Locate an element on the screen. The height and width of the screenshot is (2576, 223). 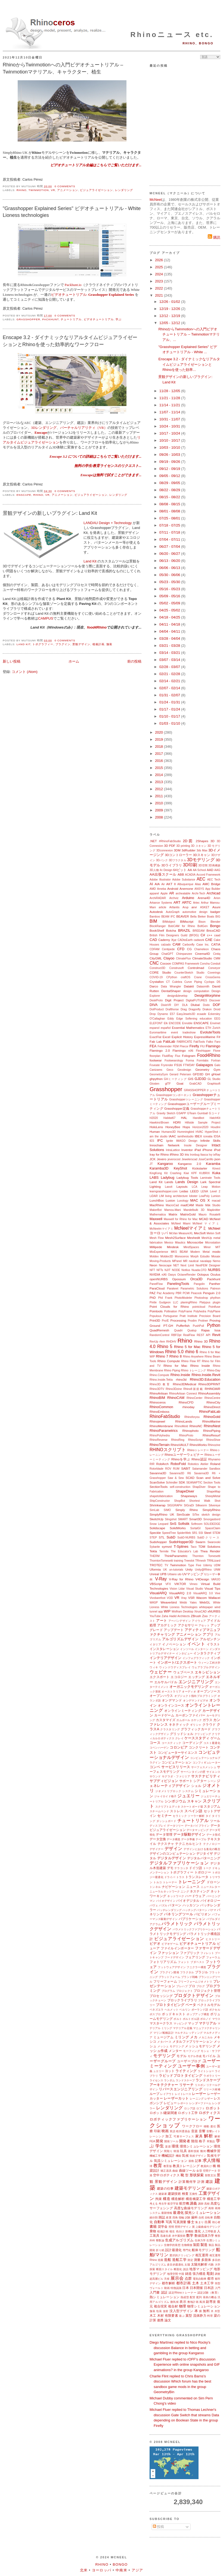
Parametric Solutions is located at coordinates (194, 1288).